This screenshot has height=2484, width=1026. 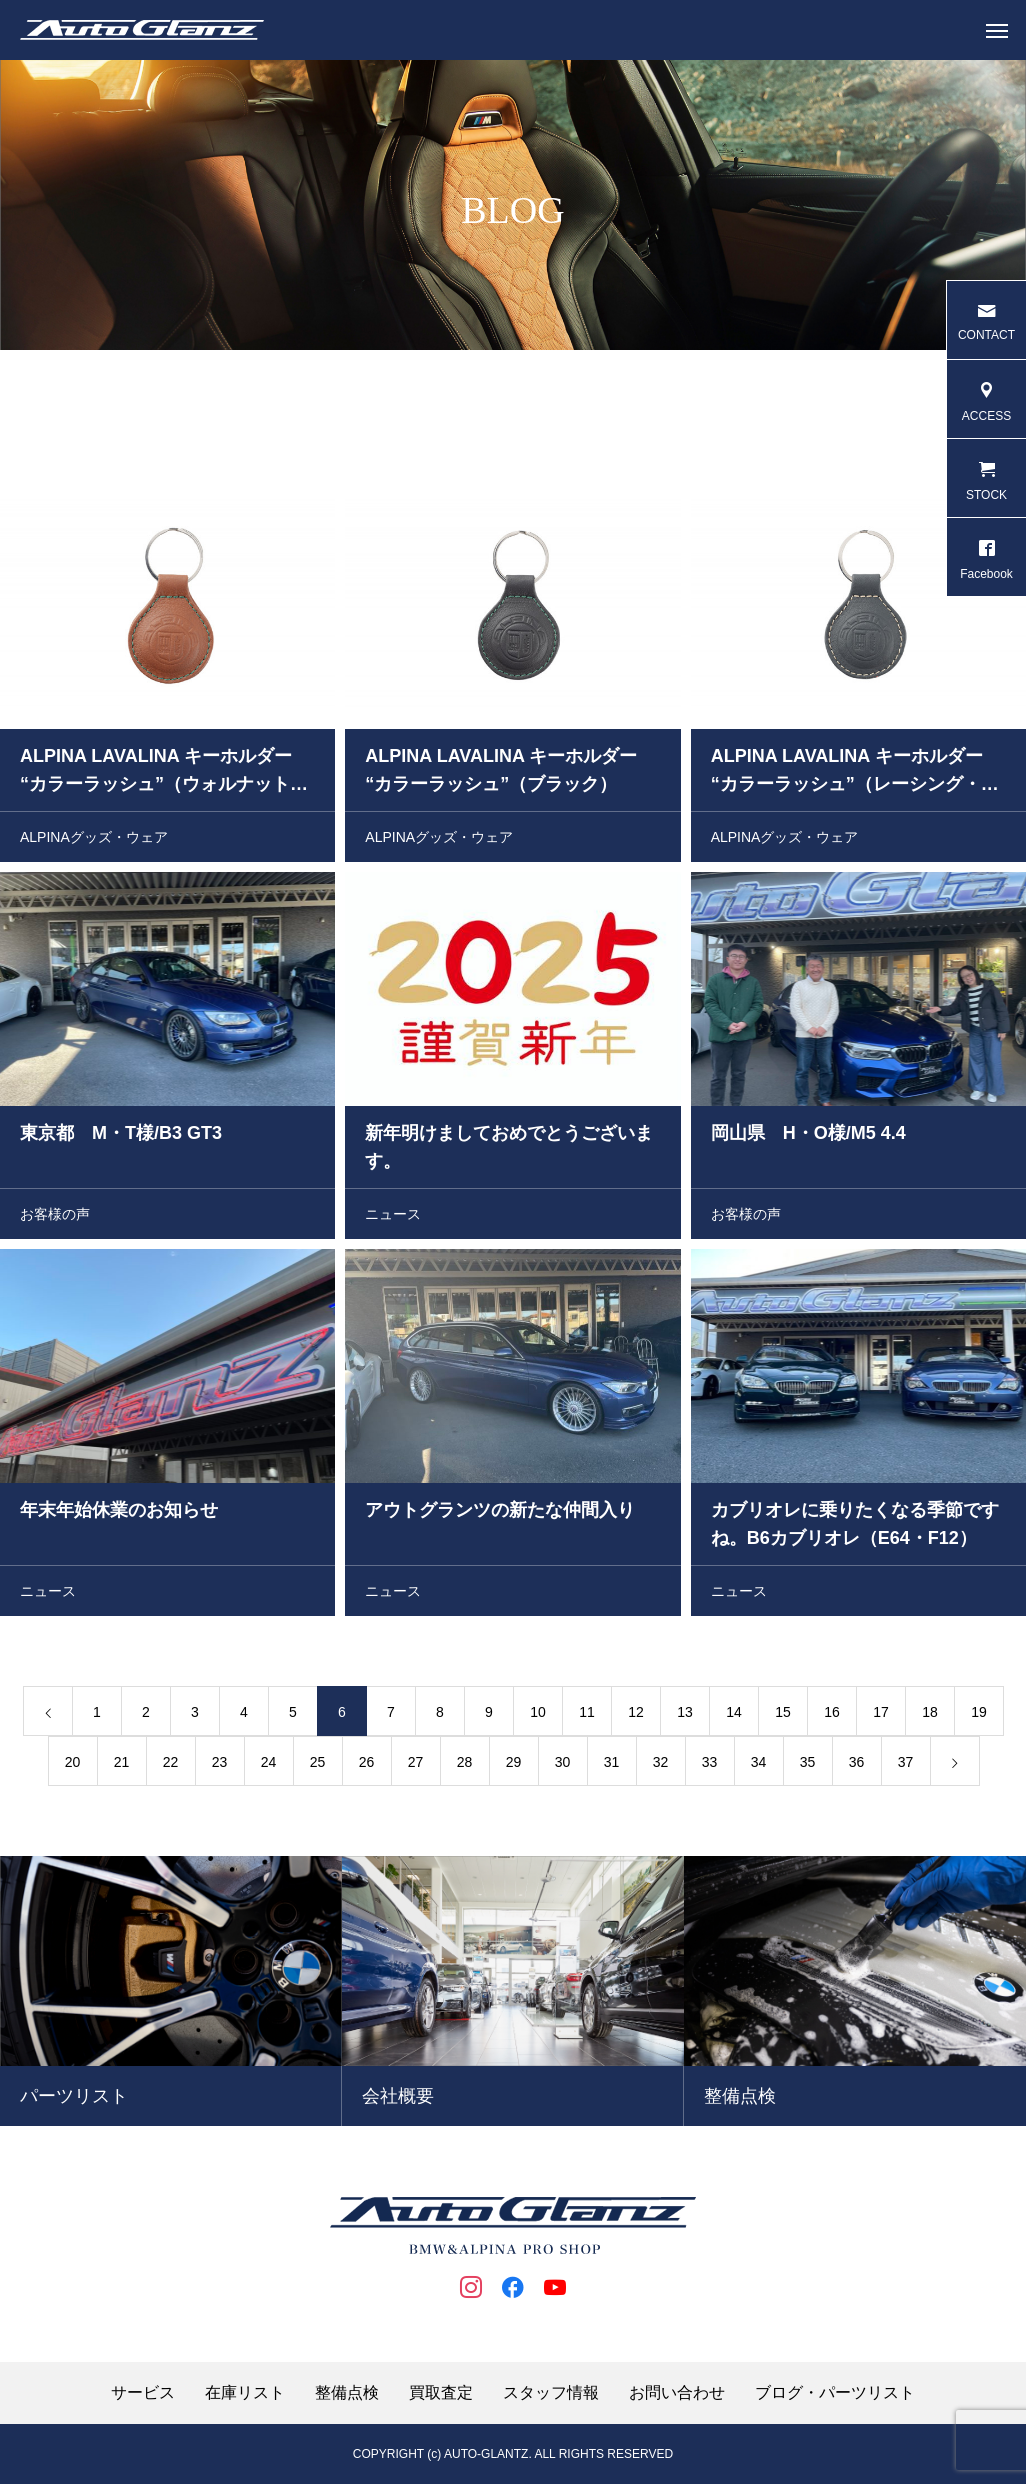 I want to click on 10, so click(x=538, y=1715).